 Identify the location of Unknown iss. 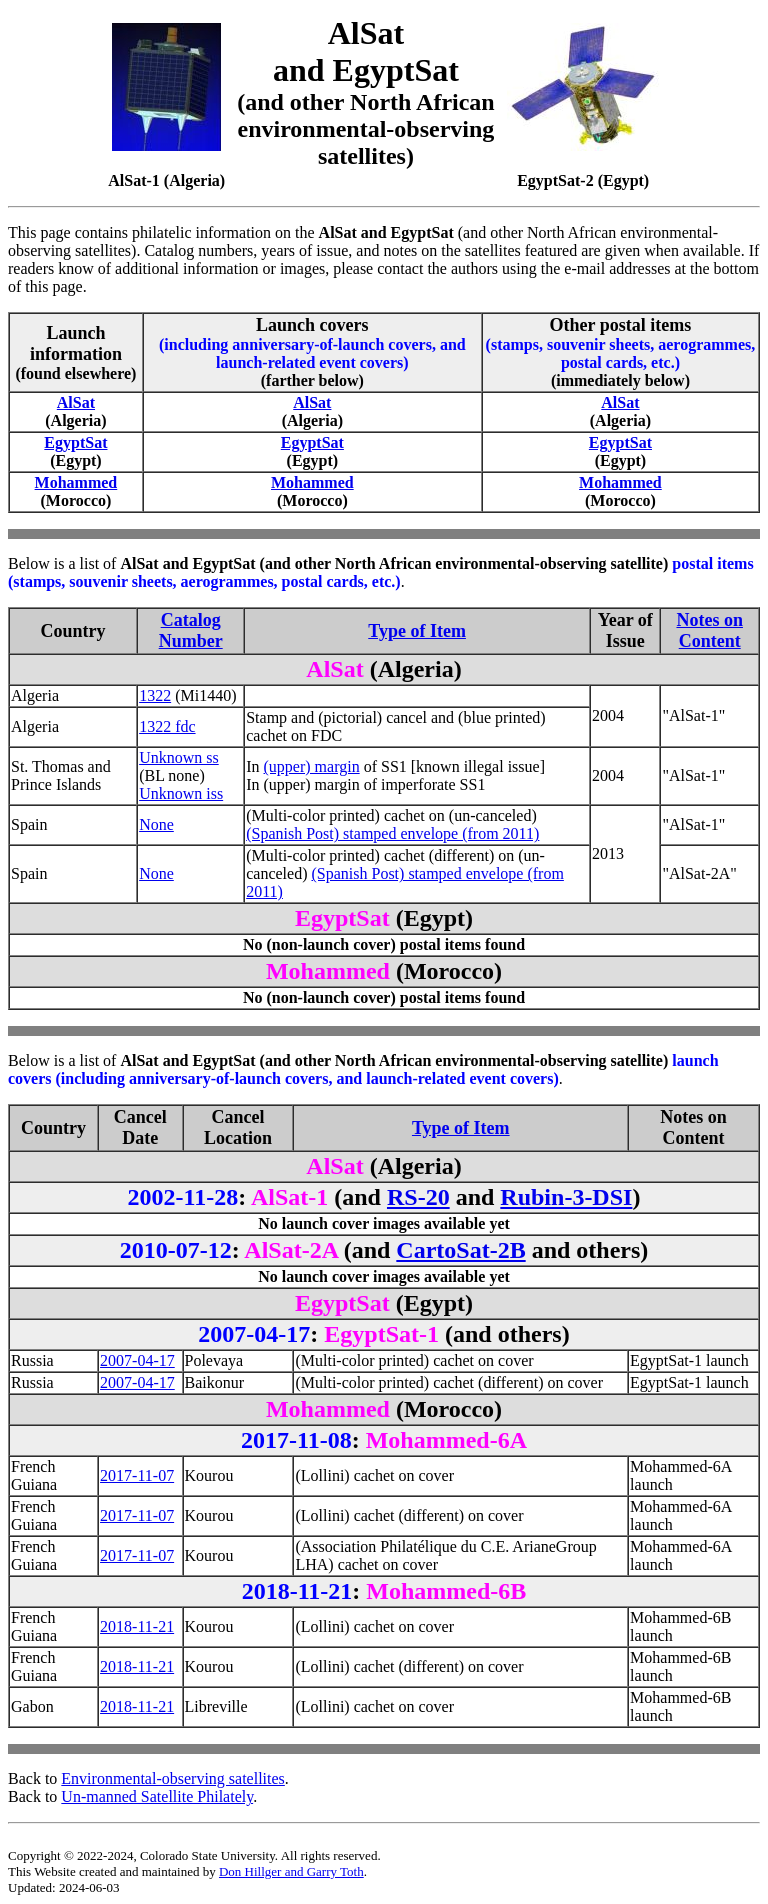
(181, 793).